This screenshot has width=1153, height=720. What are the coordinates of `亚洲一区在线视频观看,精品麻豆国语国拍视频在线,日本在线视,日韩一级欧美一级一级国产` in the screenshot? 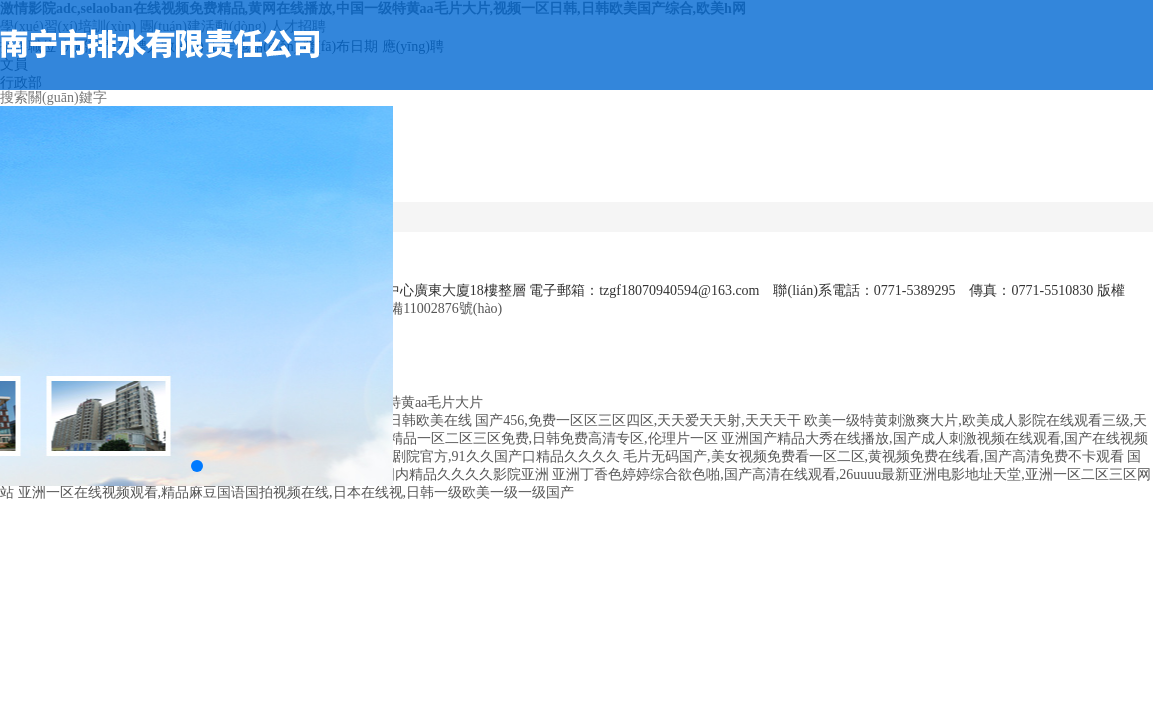 It's located at (296, 492).